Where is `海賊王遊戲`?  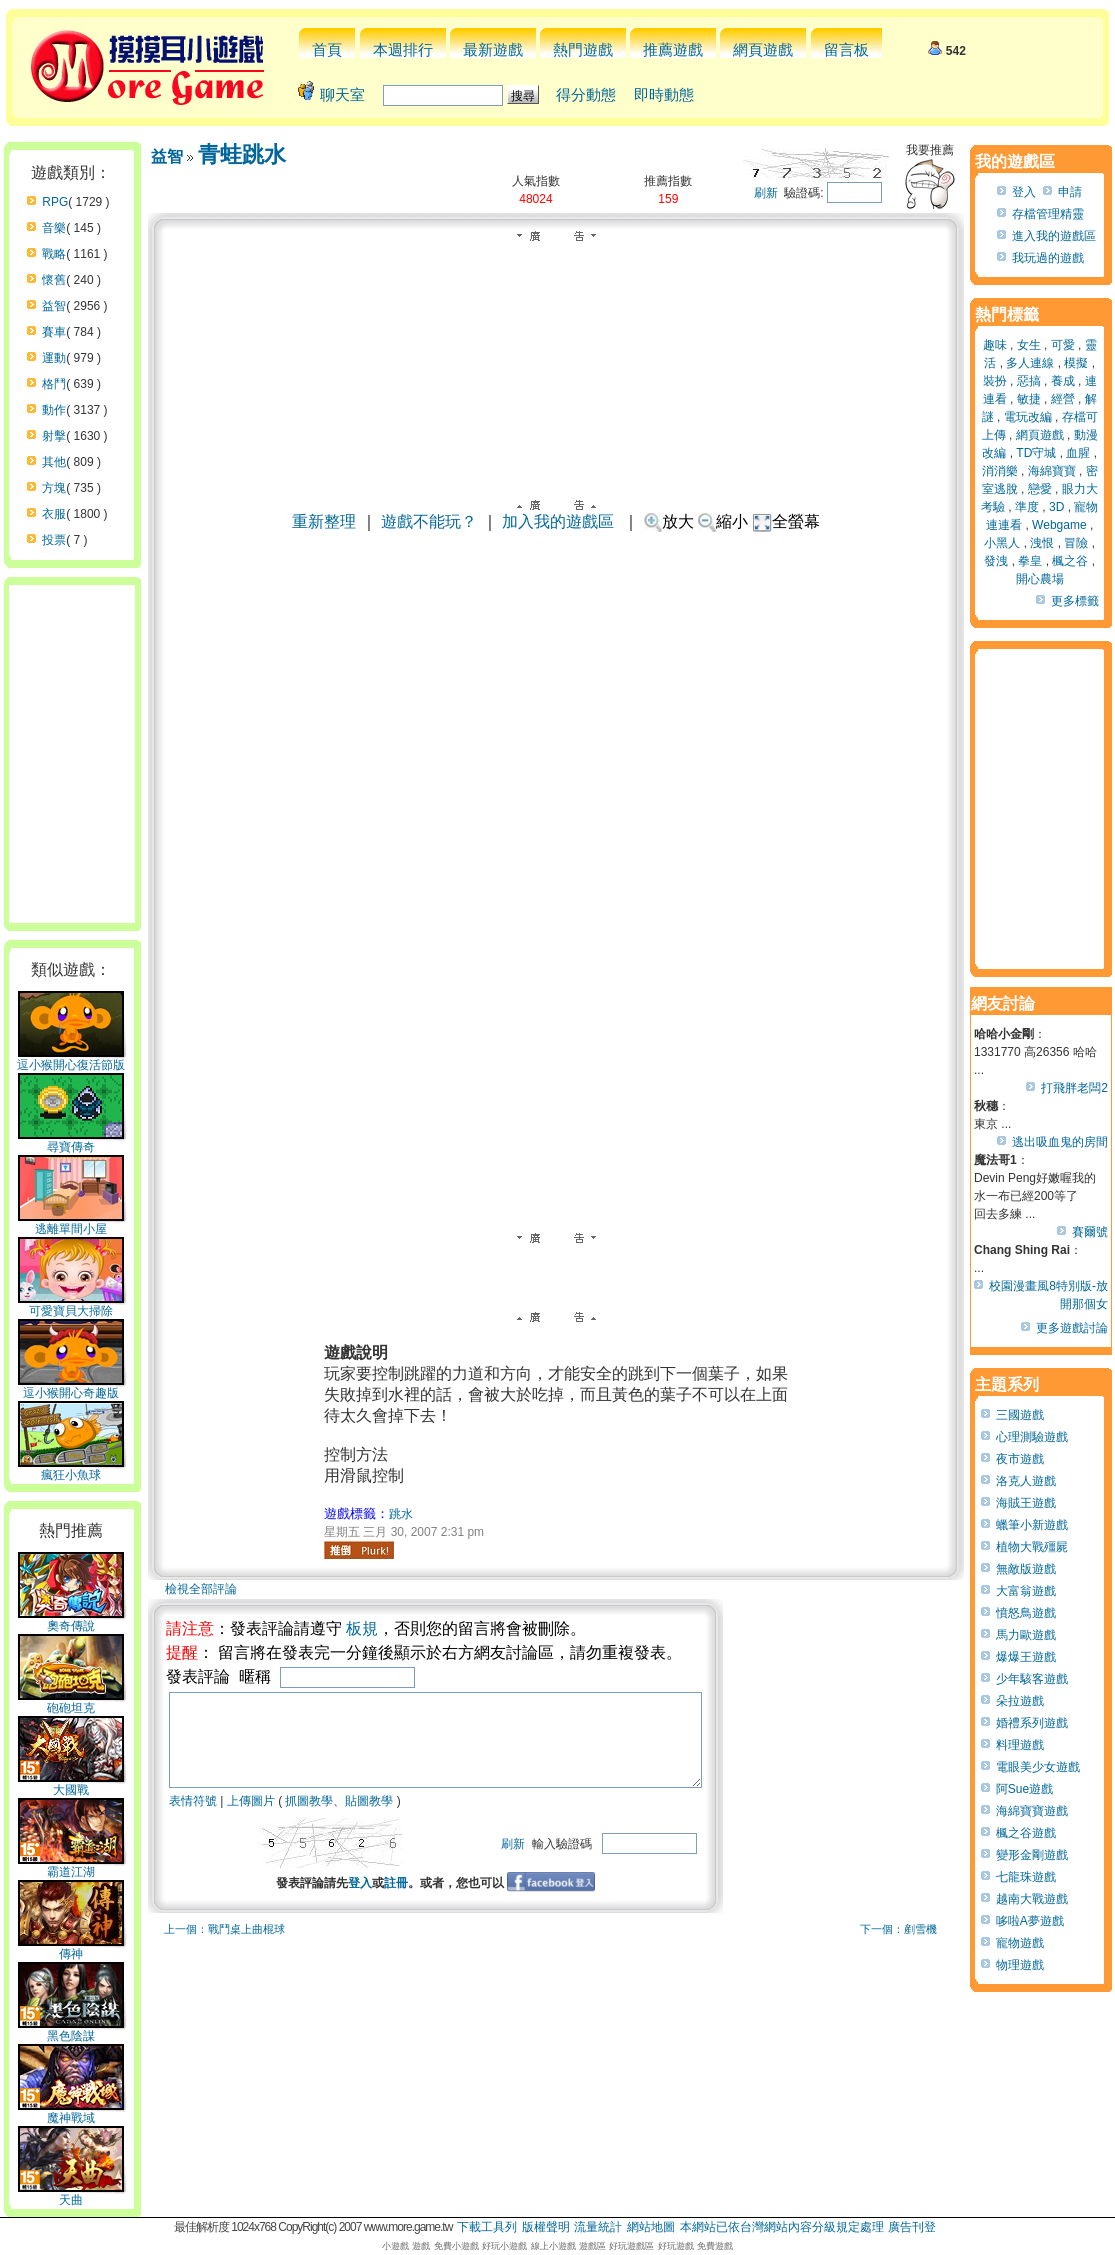 海賊王遊戲 is located at coordinates (1026, 1503).